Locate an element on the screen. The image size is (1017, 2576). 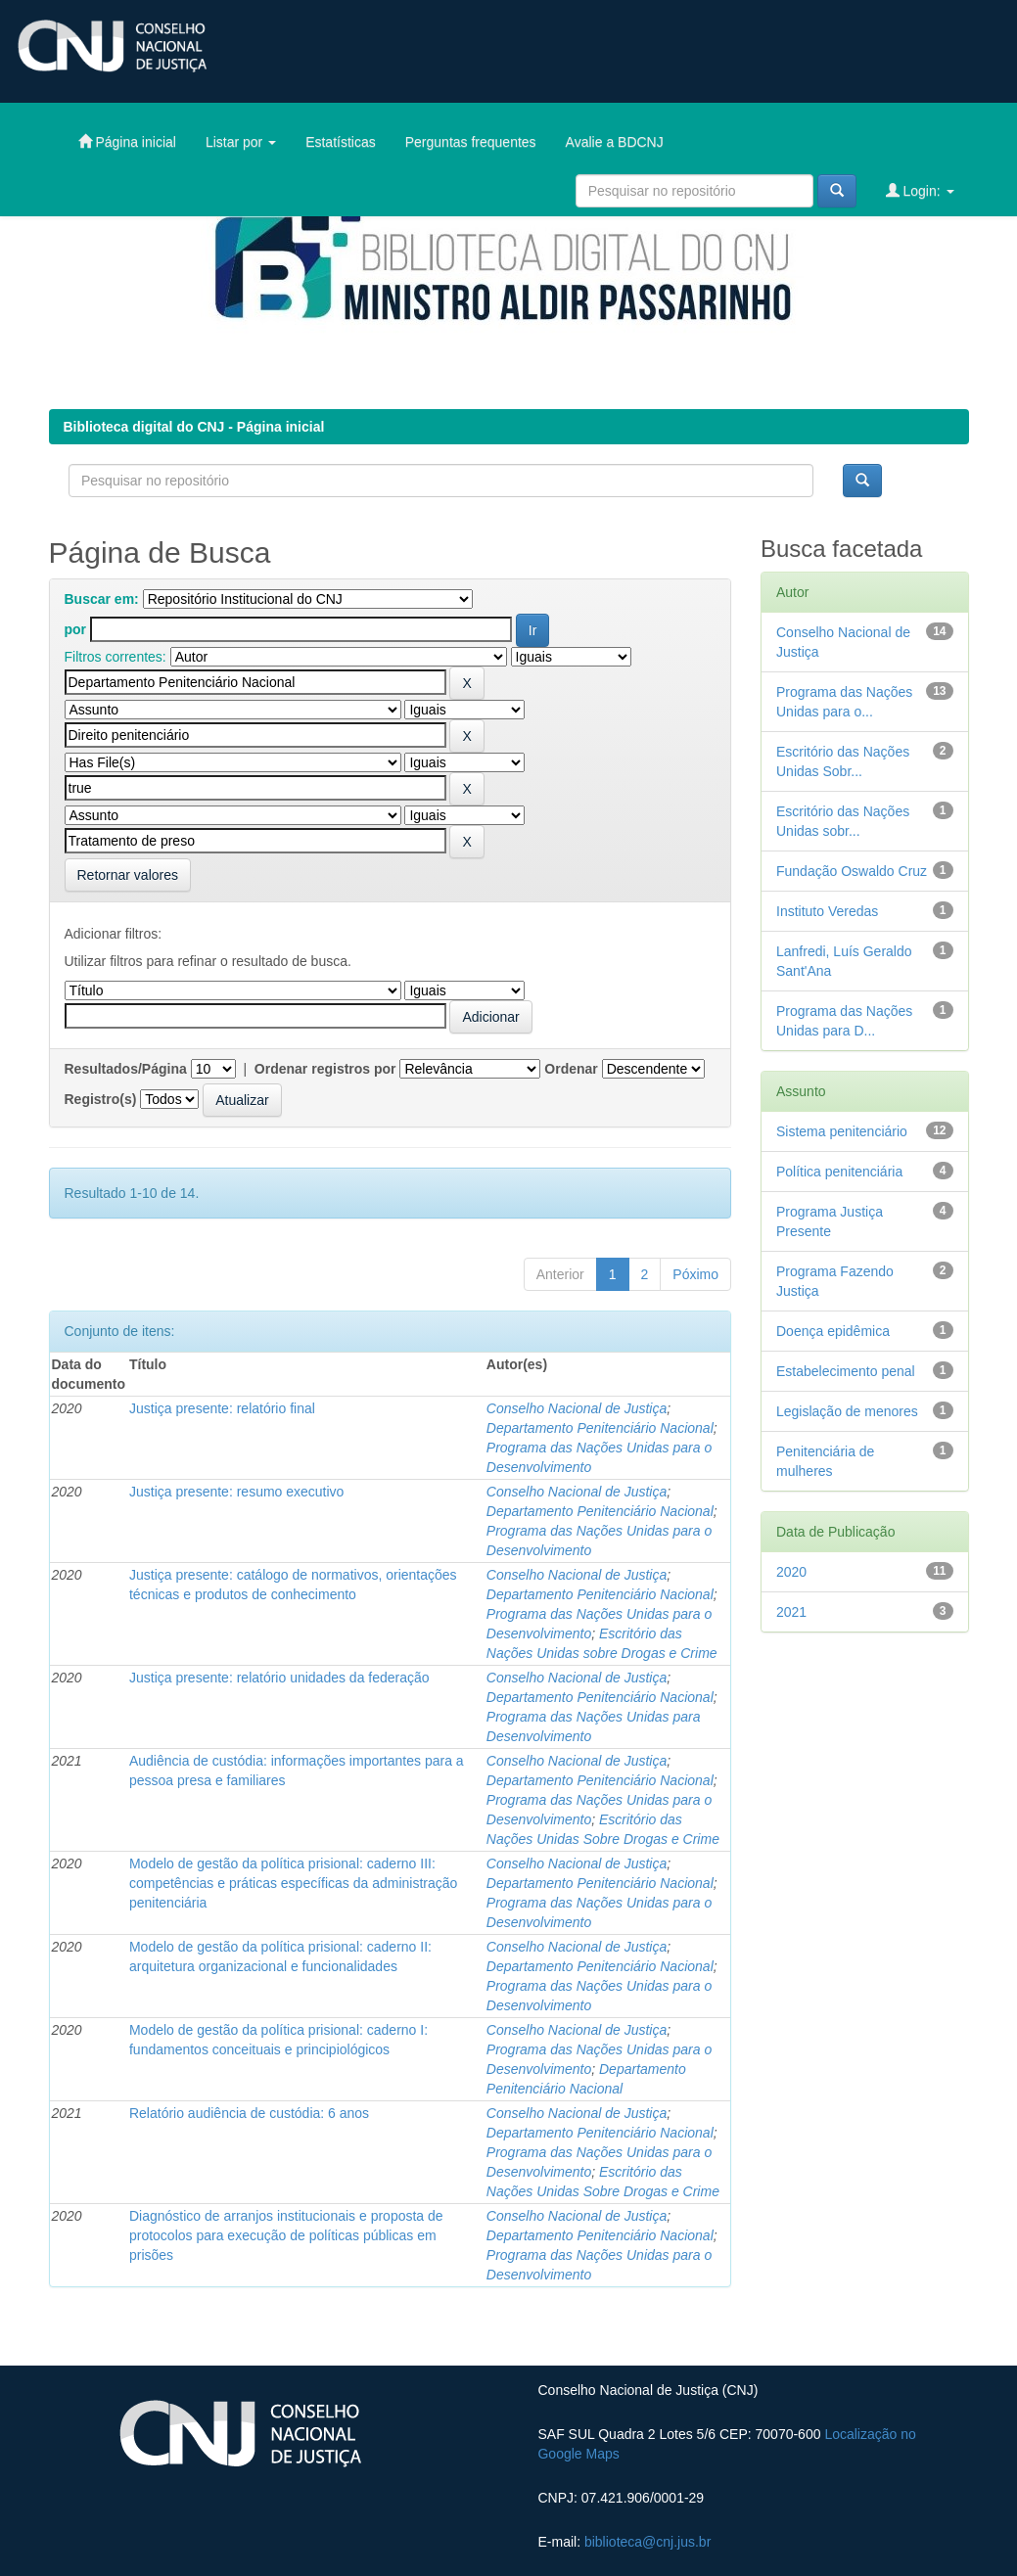
Avalie a BDCNJ is located at coordinates (615, 142).